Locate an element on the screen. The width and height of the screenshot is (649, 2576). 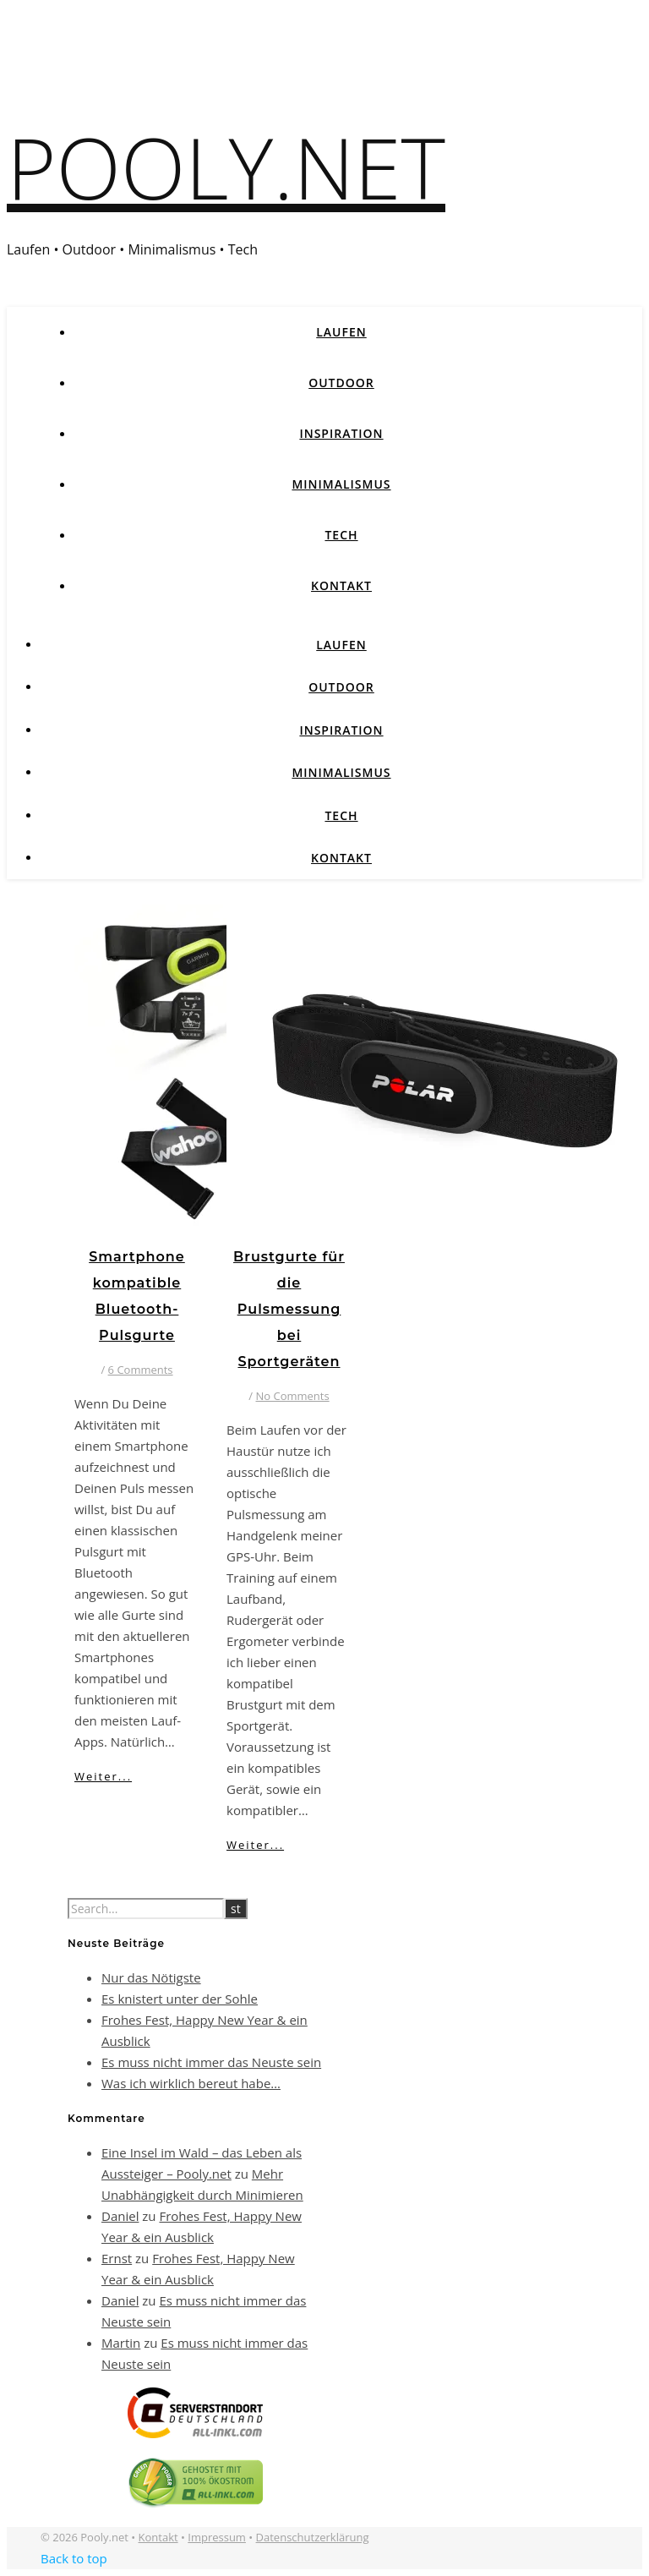
Daniel is located at coordinates (120, 2215).